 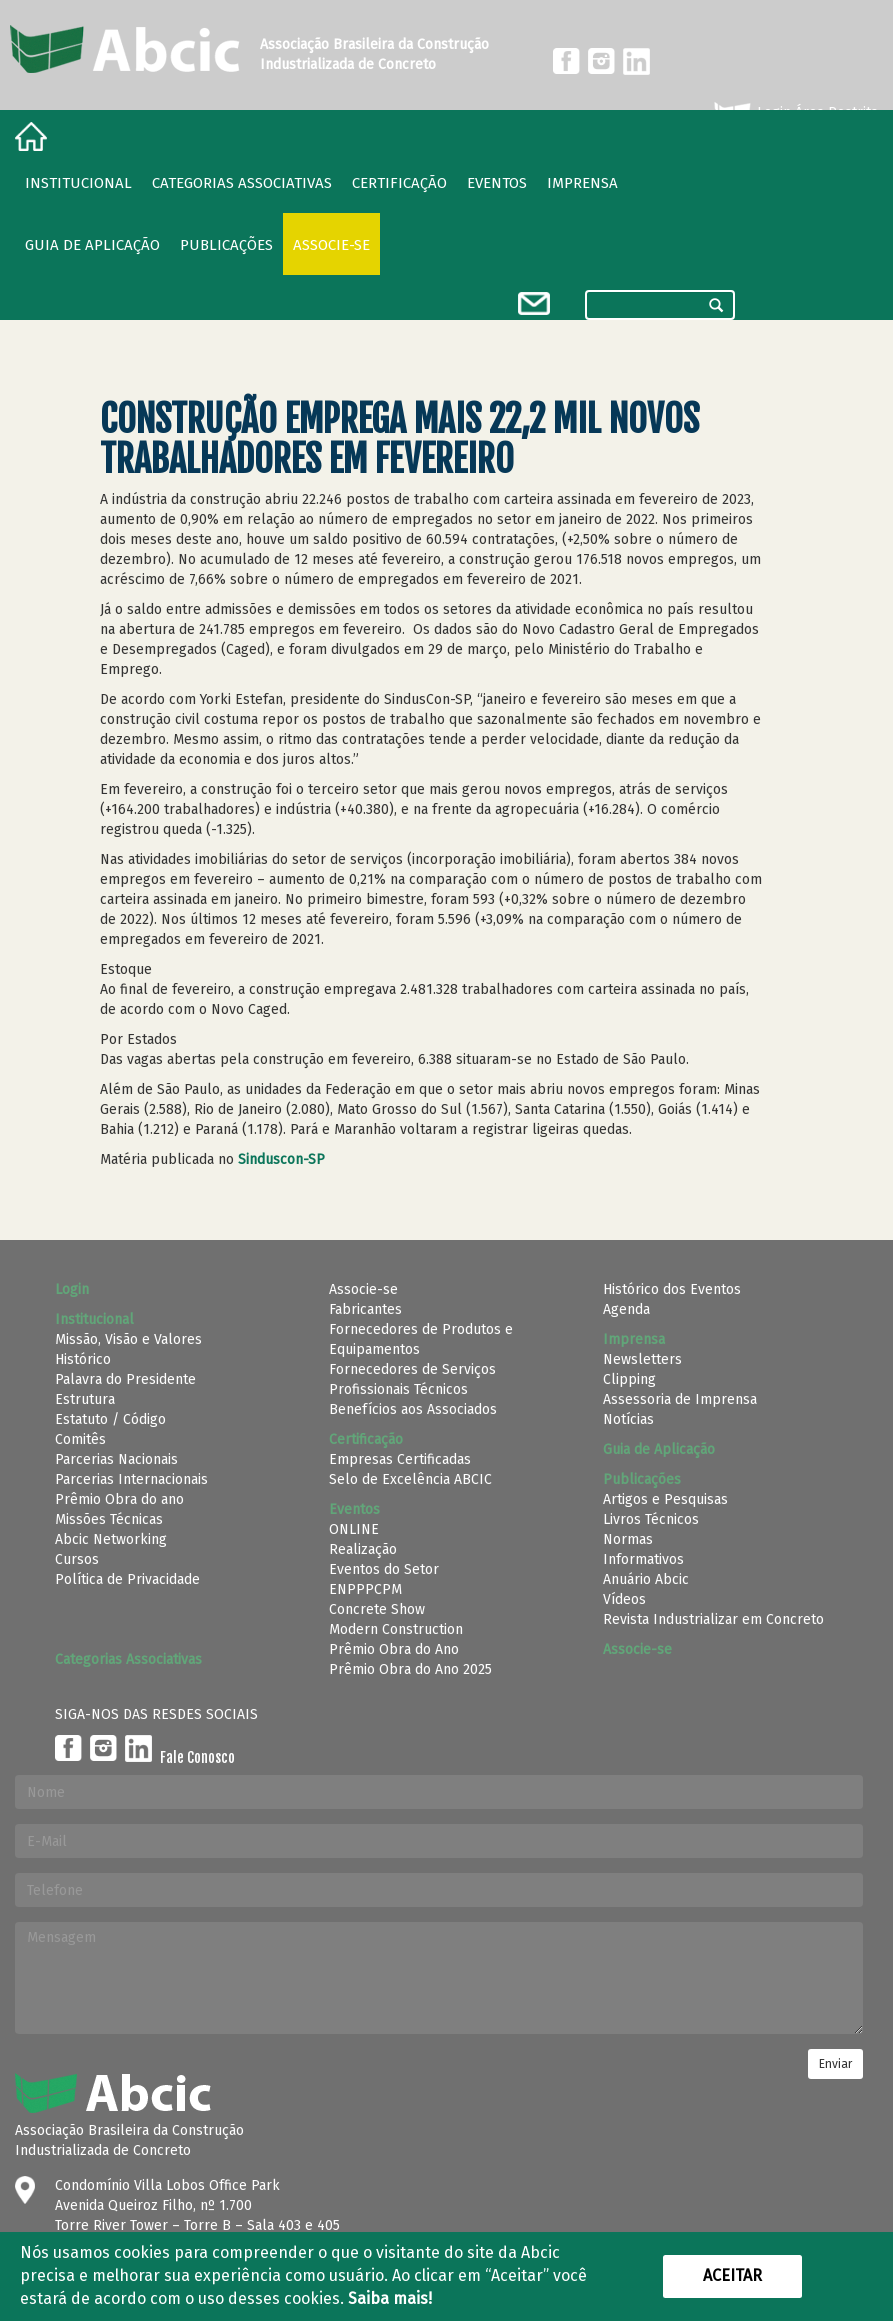 What do you see at coordinates (242, 183) in the screenshot?
I see `Categorias Associativas` at bounding box center [242, 183].